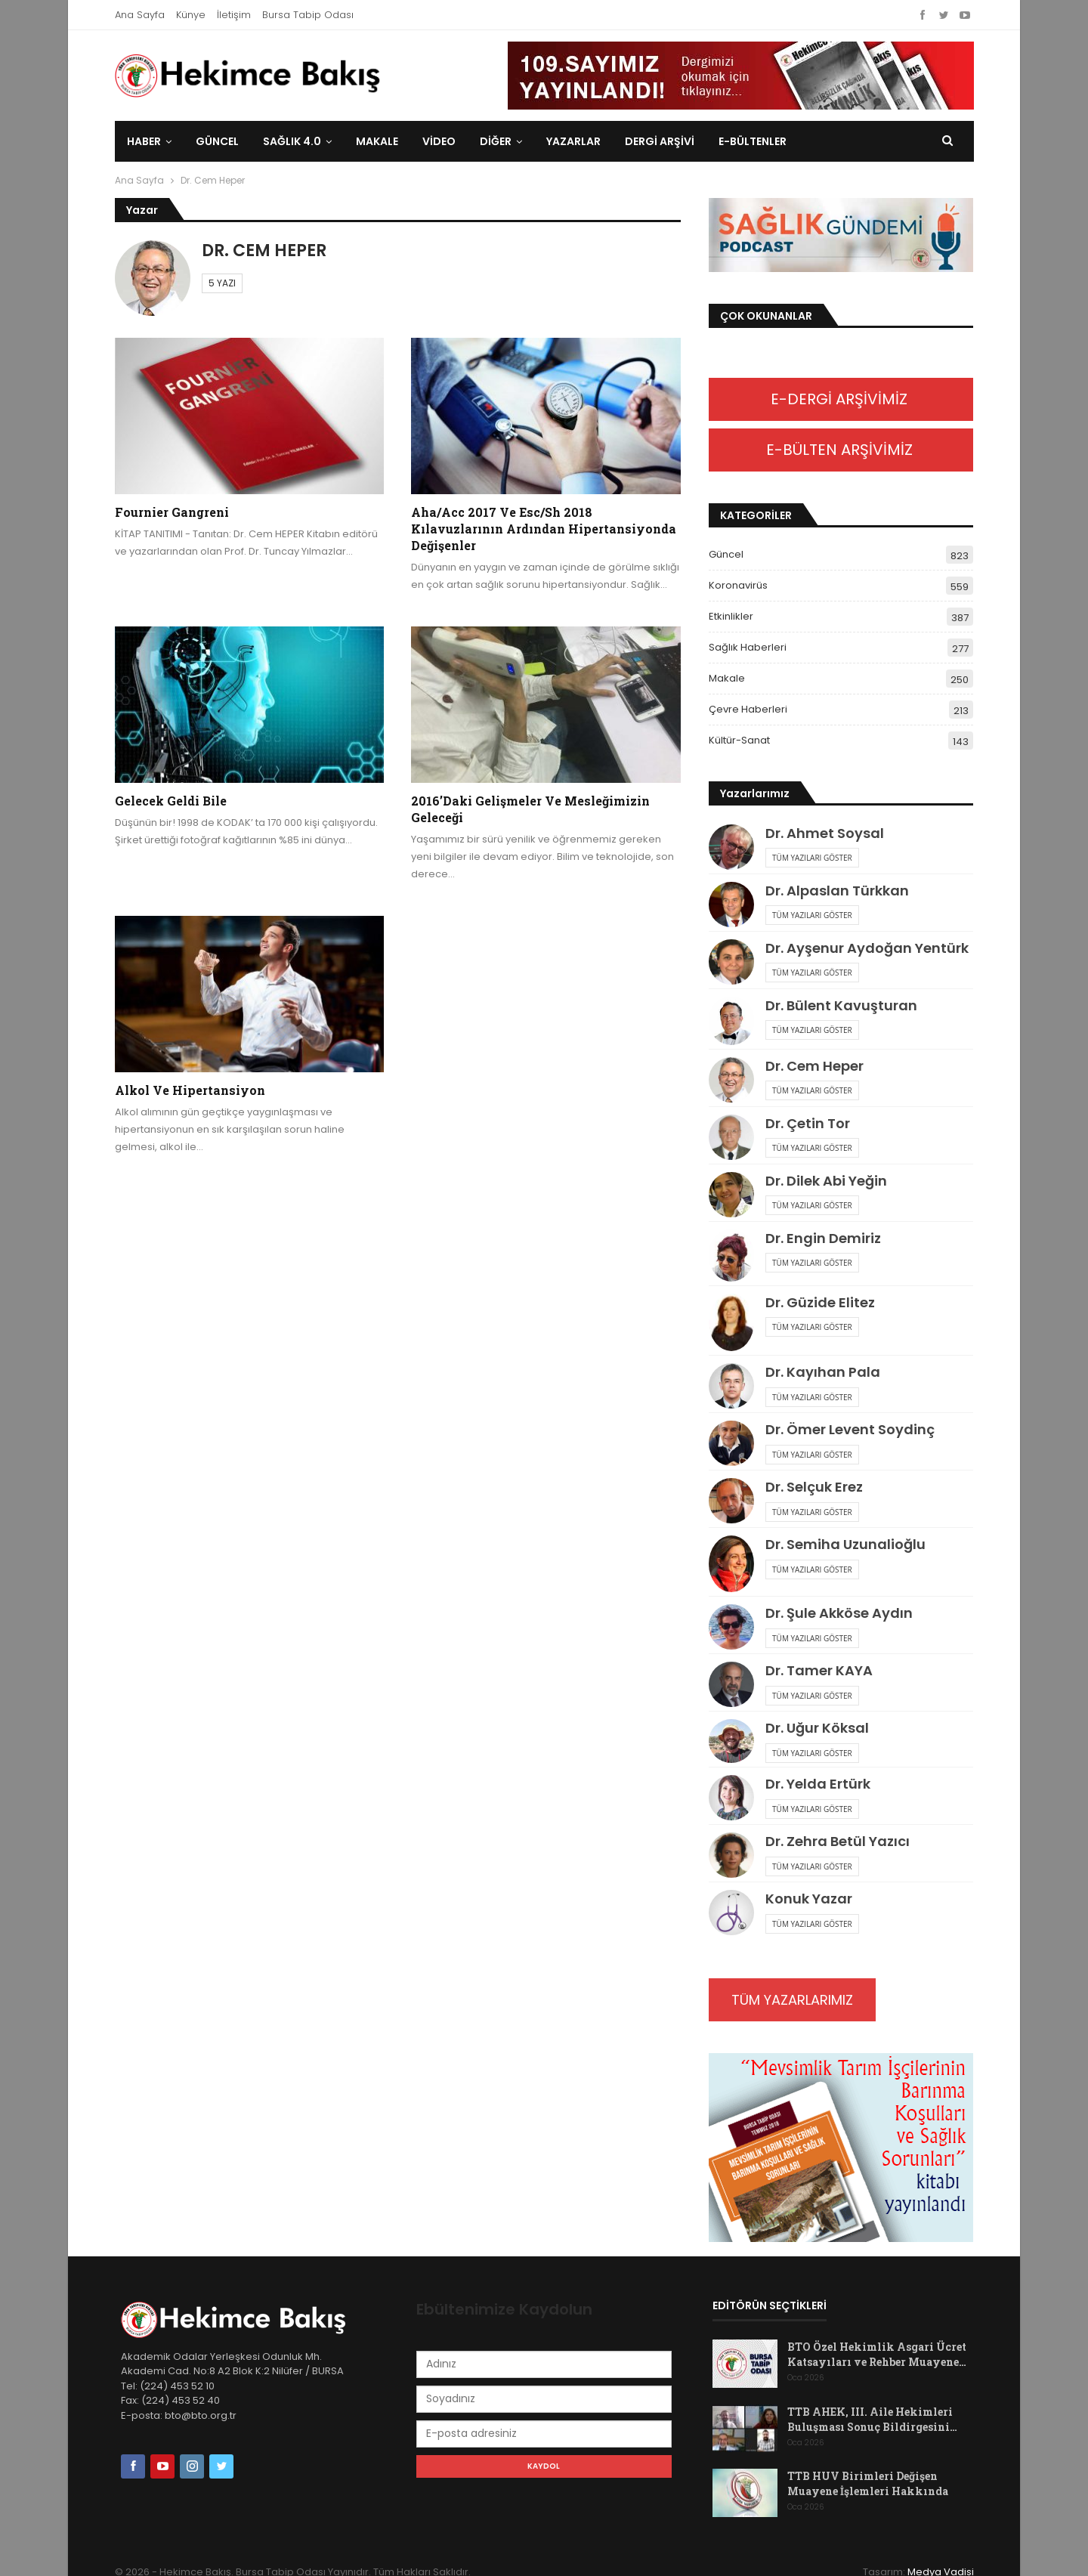 The width and height of the screenshot is (1088, 2576). What do you see at coordinates (814, 1065) in the screenshot?
I see `Dr. Cem Heper` at bounding box center [814, 1065].